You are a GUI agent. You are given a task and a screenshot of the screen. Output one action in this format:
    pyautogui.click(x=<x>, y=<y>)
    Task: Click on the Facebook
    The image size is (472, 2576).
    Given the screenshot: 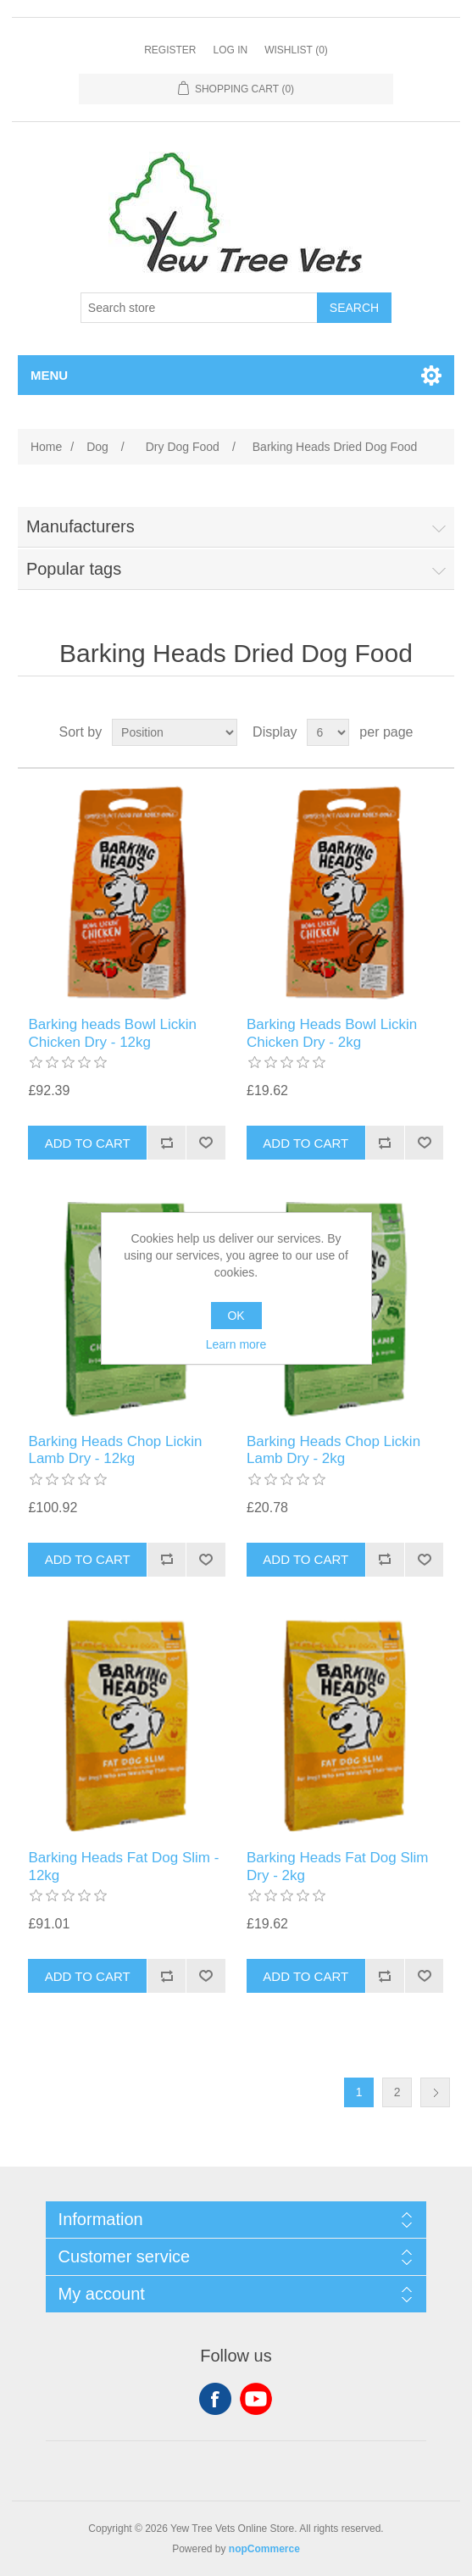 What is the action you would take?
    pyautogui.click(x=215, y=2399)
    